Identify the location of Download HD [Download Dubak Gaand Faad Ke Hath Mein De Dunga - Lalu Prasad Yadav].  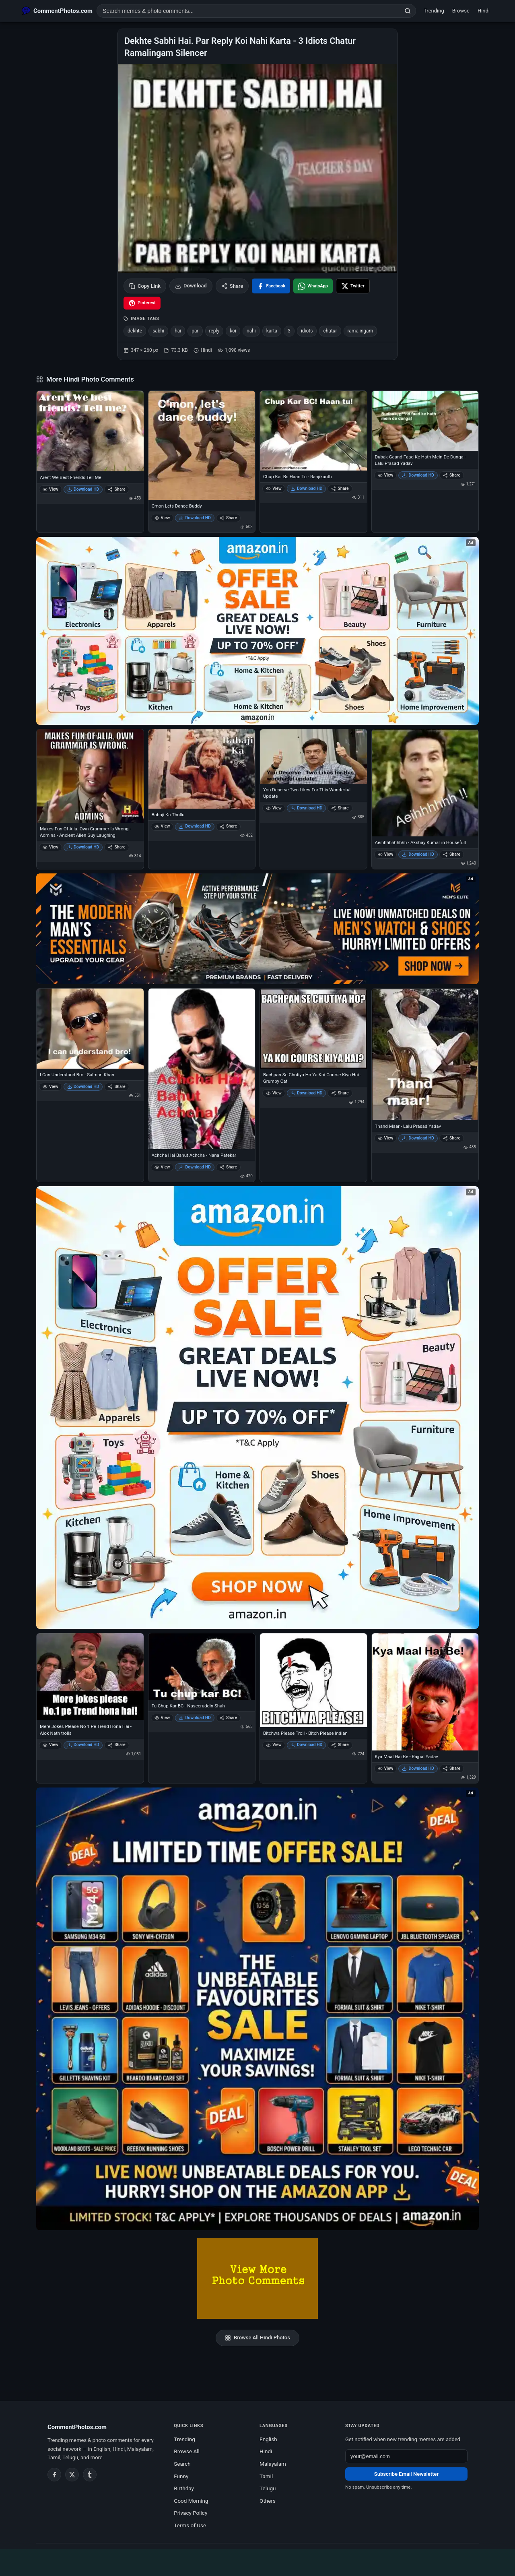
(418, 475).